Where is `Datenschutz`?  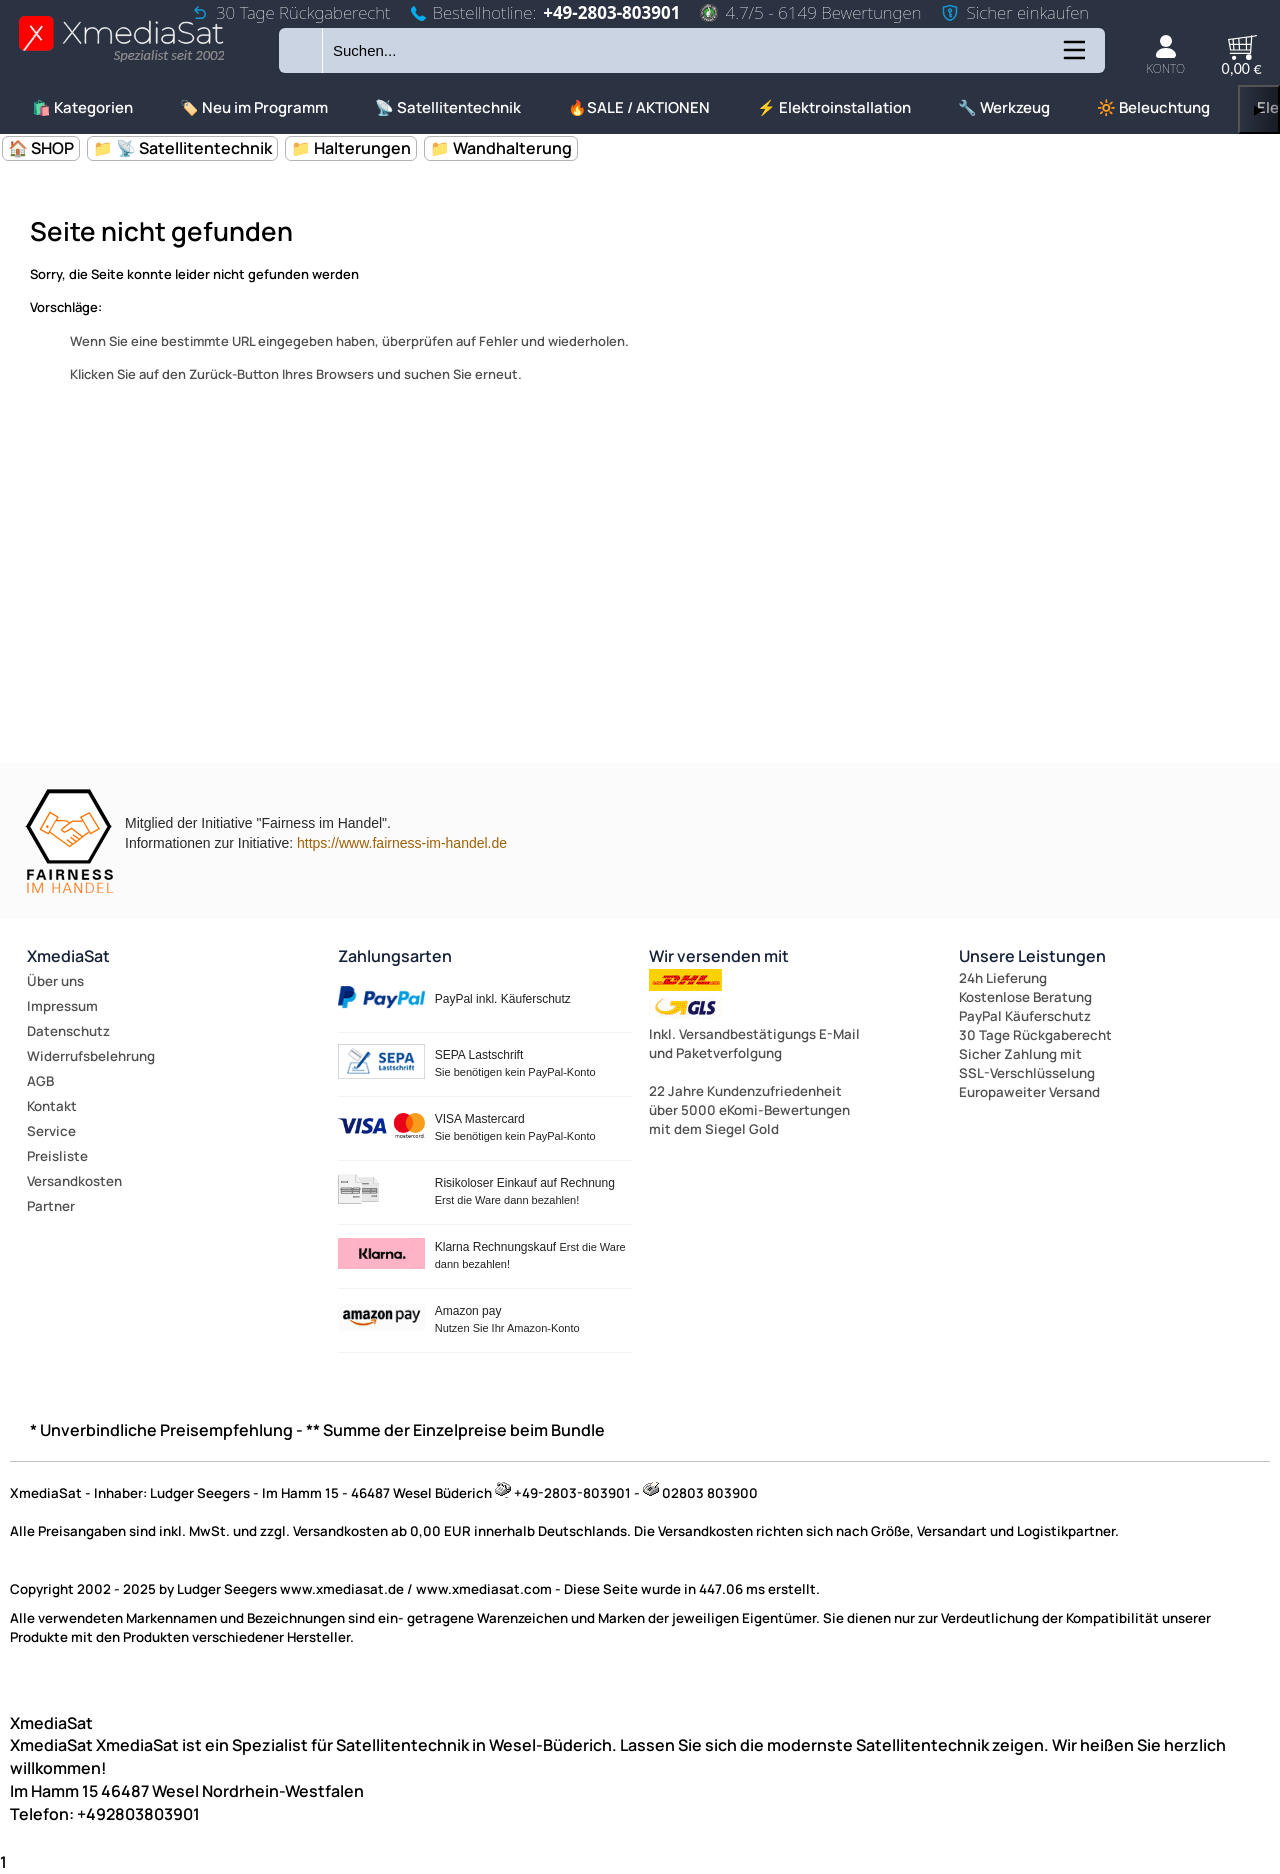
Datenschutz is located at coordinates (68, 1031).